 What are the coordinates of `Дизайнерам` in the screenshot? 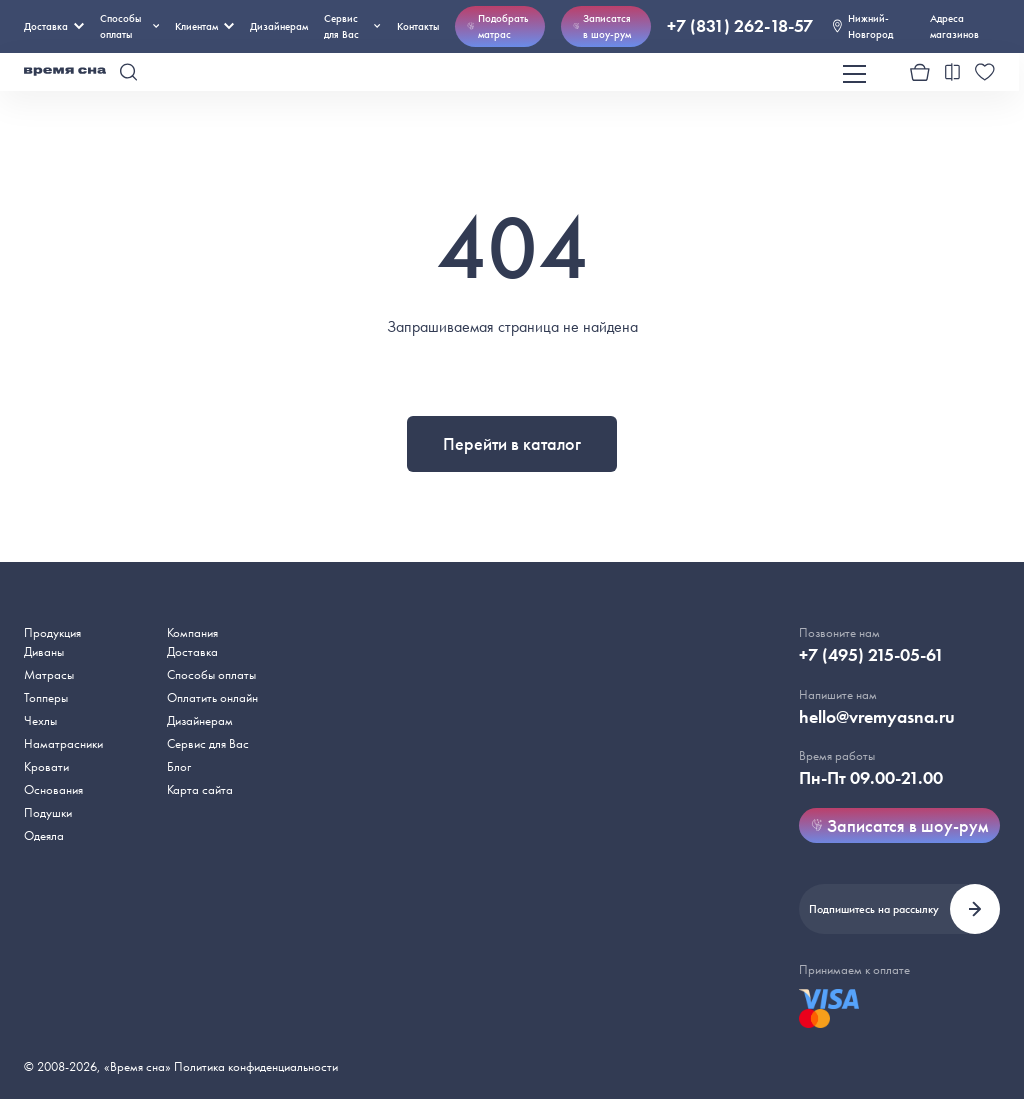 It's located at (279, 26).